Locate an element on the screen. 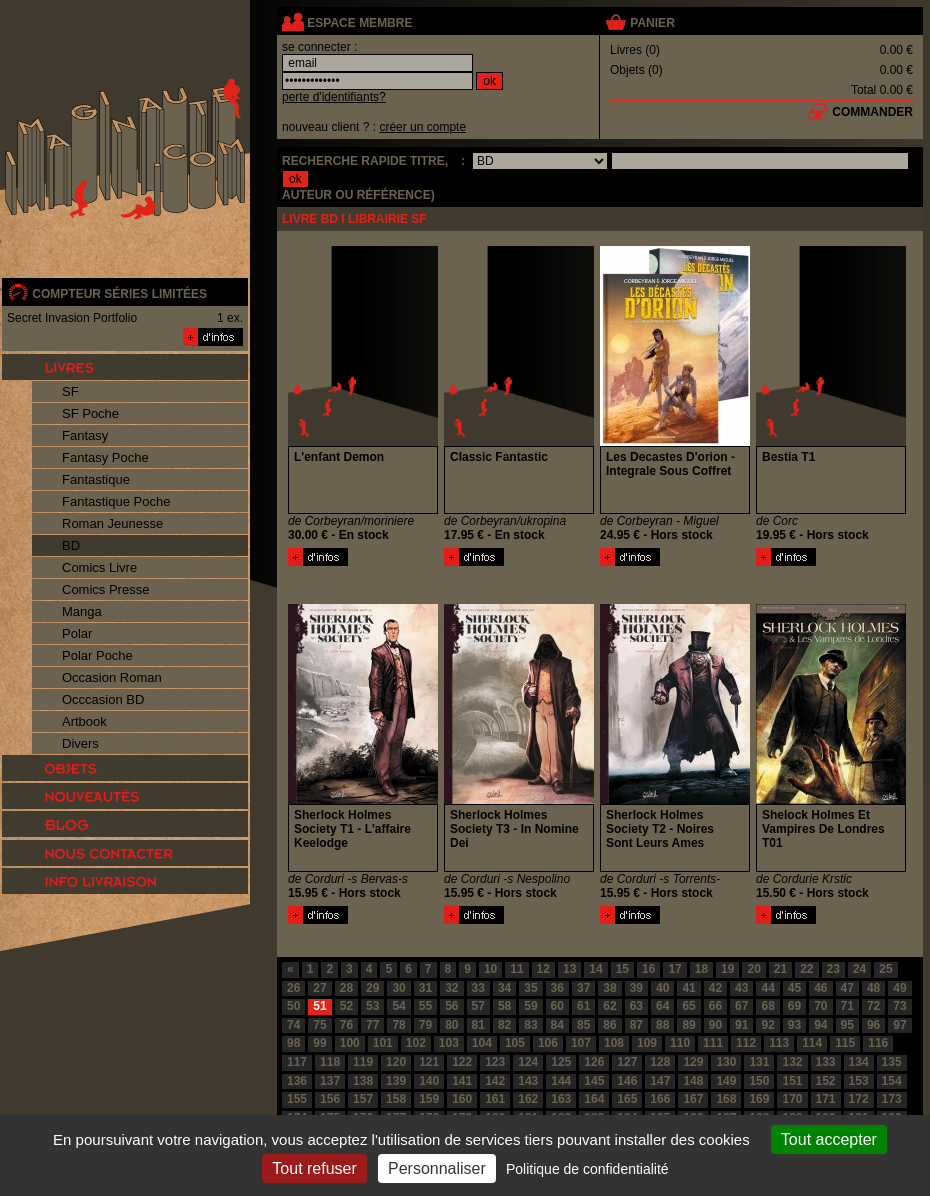  41 is located at coordinates (688, 988).